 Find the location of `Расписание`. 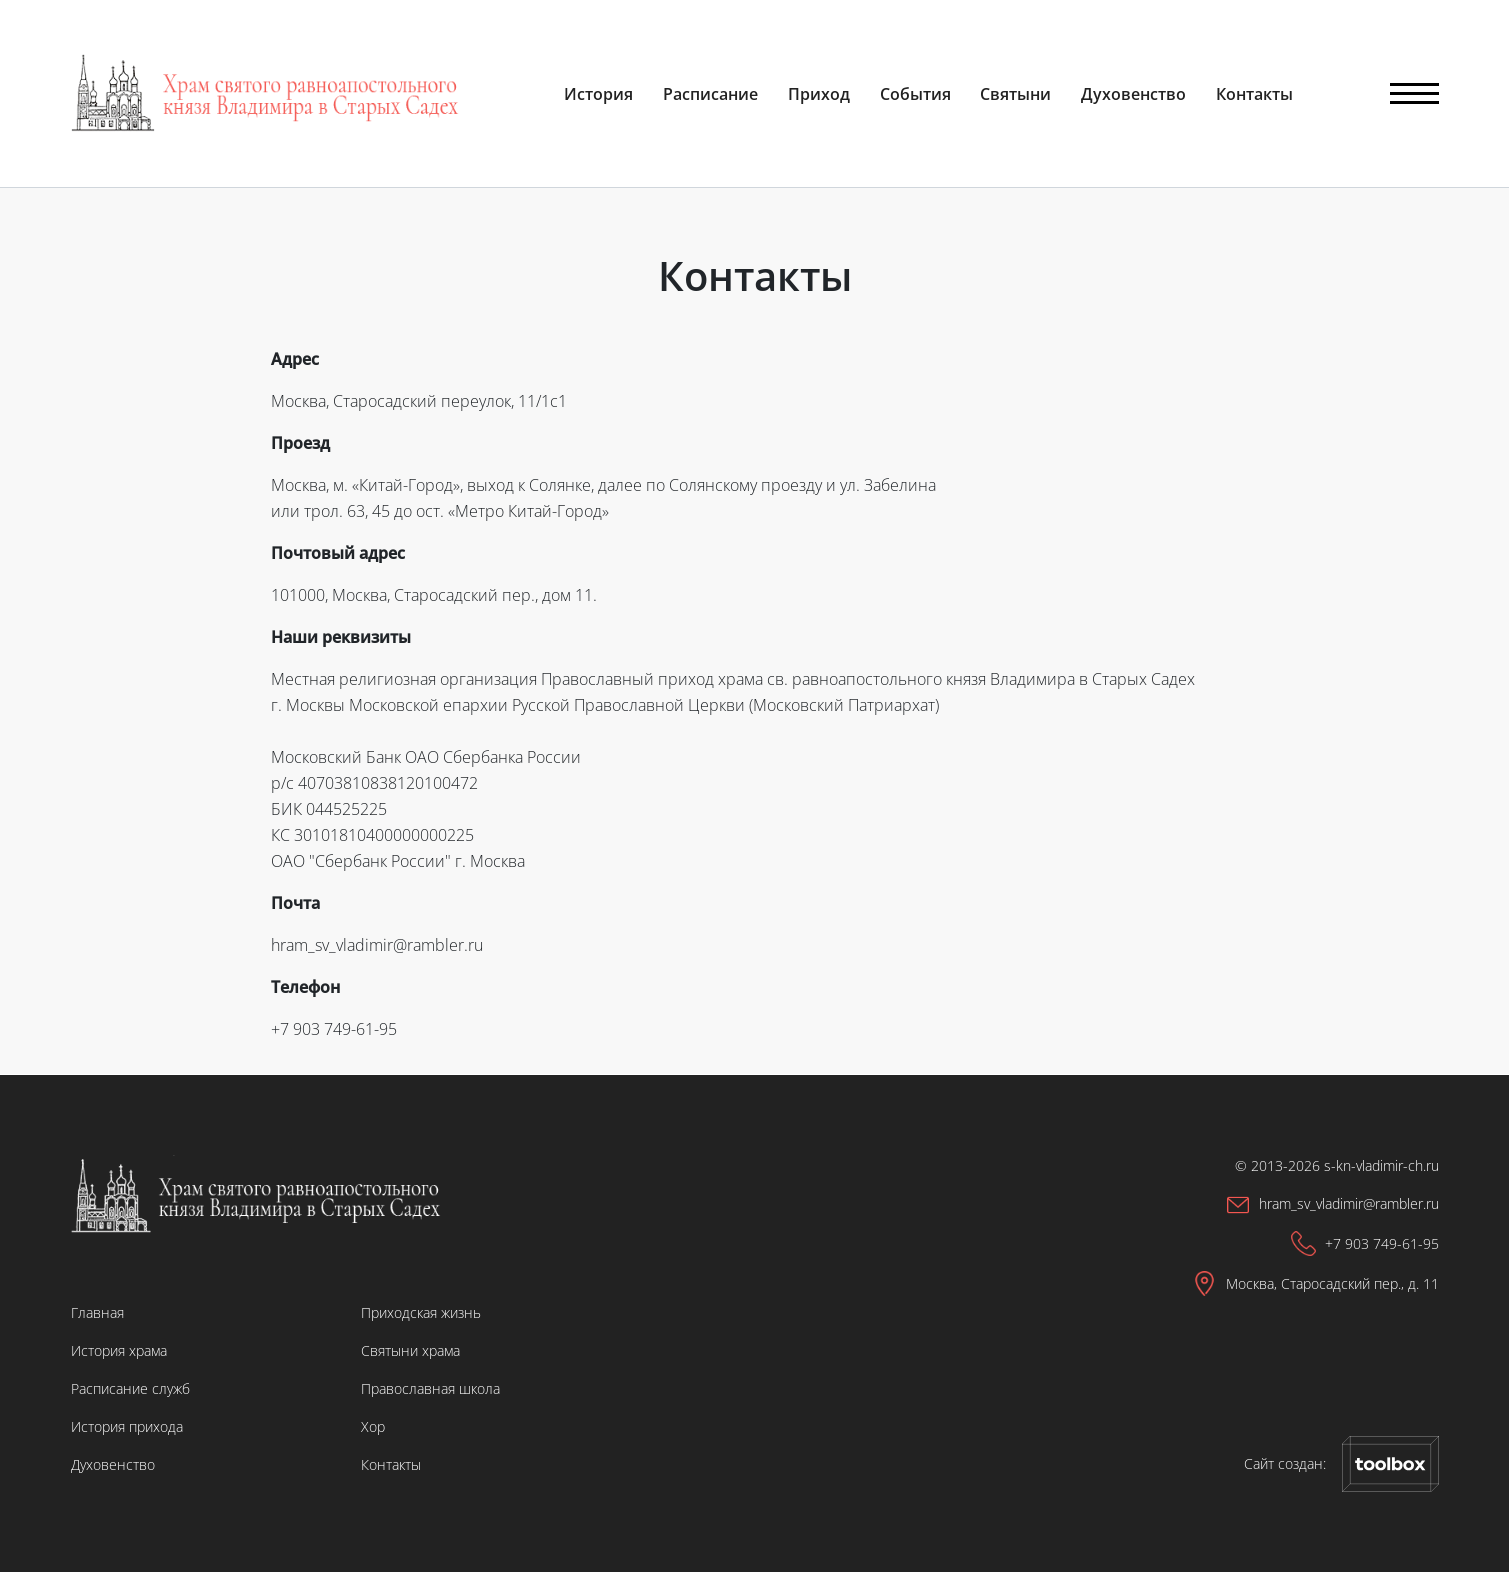

Расписание is located at coordinates (710, 94).